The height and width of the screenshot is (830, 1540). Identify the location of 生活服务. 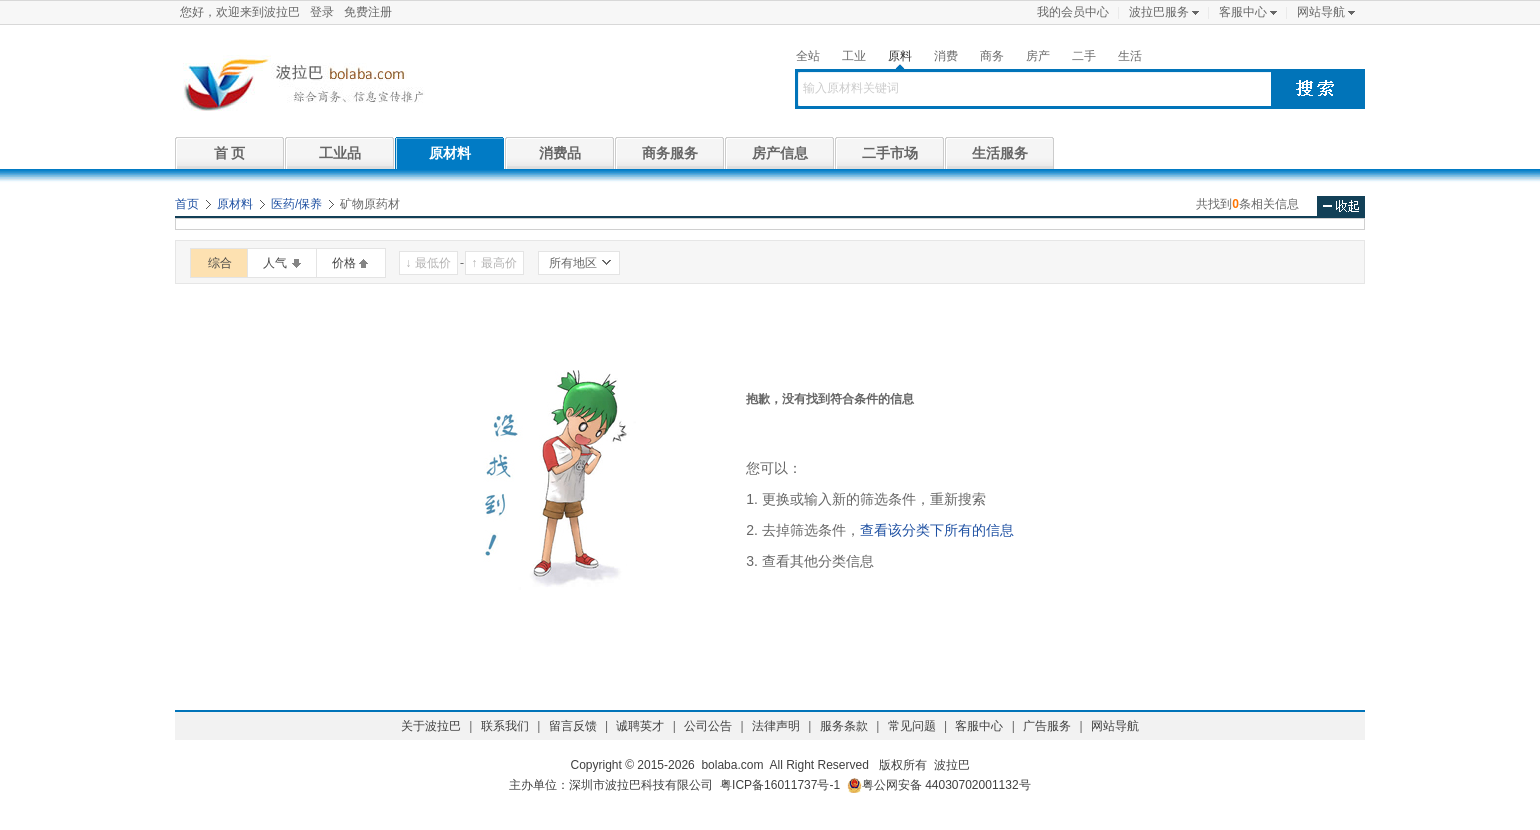
(1000, 153).